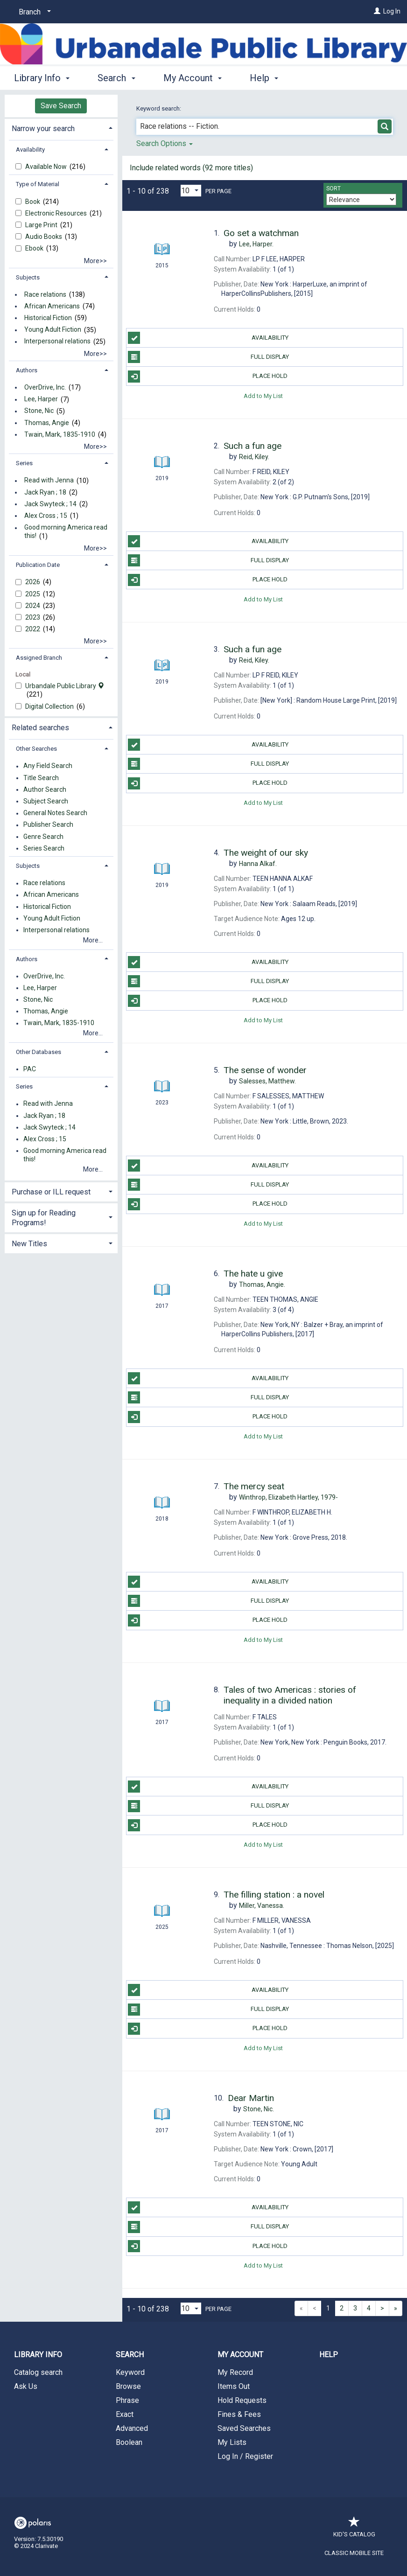 Image resolution: width=407 pixels, height=2576 pixels. What do you see at coordinates (64, 686) in the screenshot?
I see `Urbandale Public Library` at bounding box center [64, 686].